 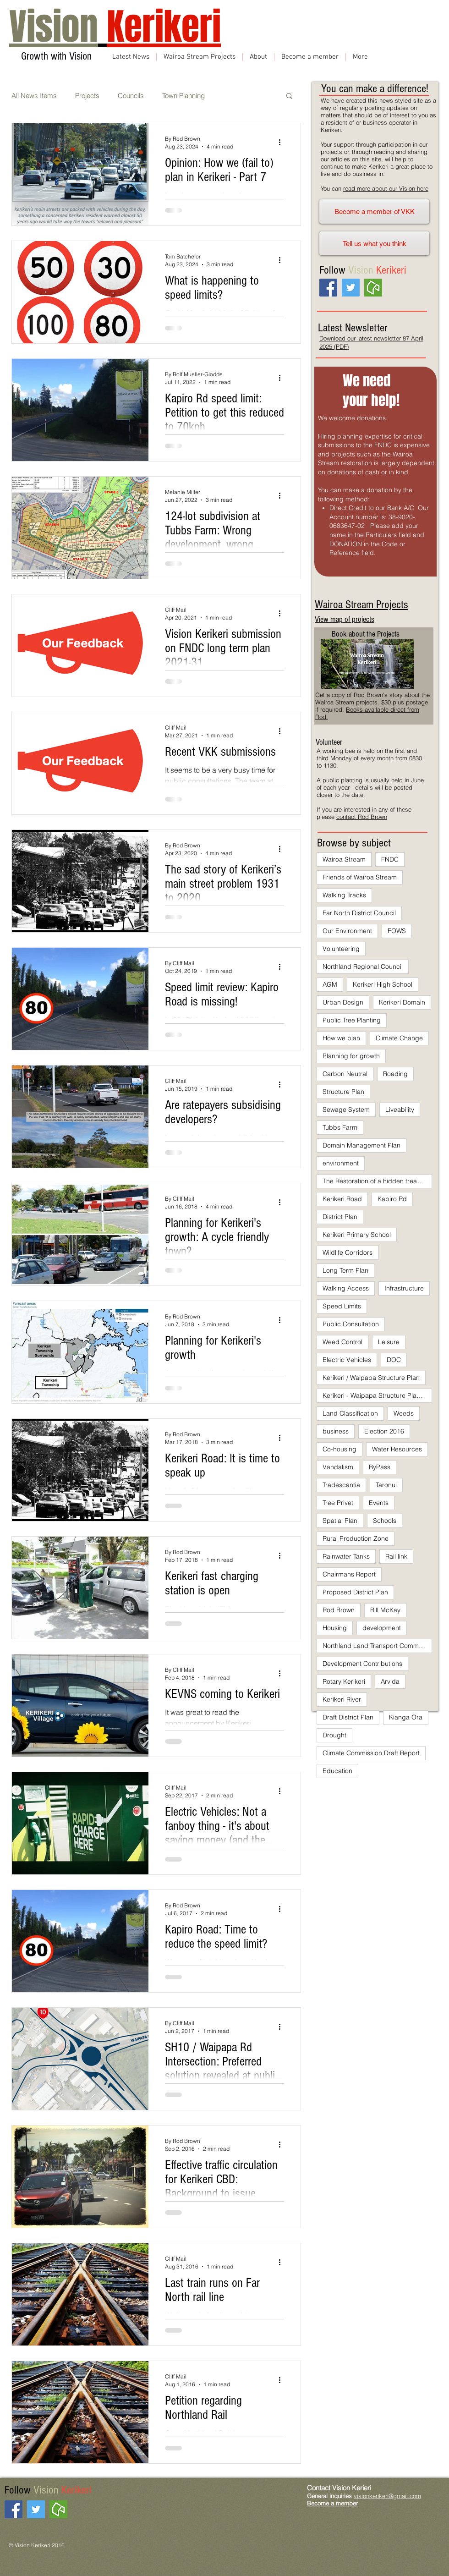 I want to click on Proposed District Plan, so click(x=355, y=1592).